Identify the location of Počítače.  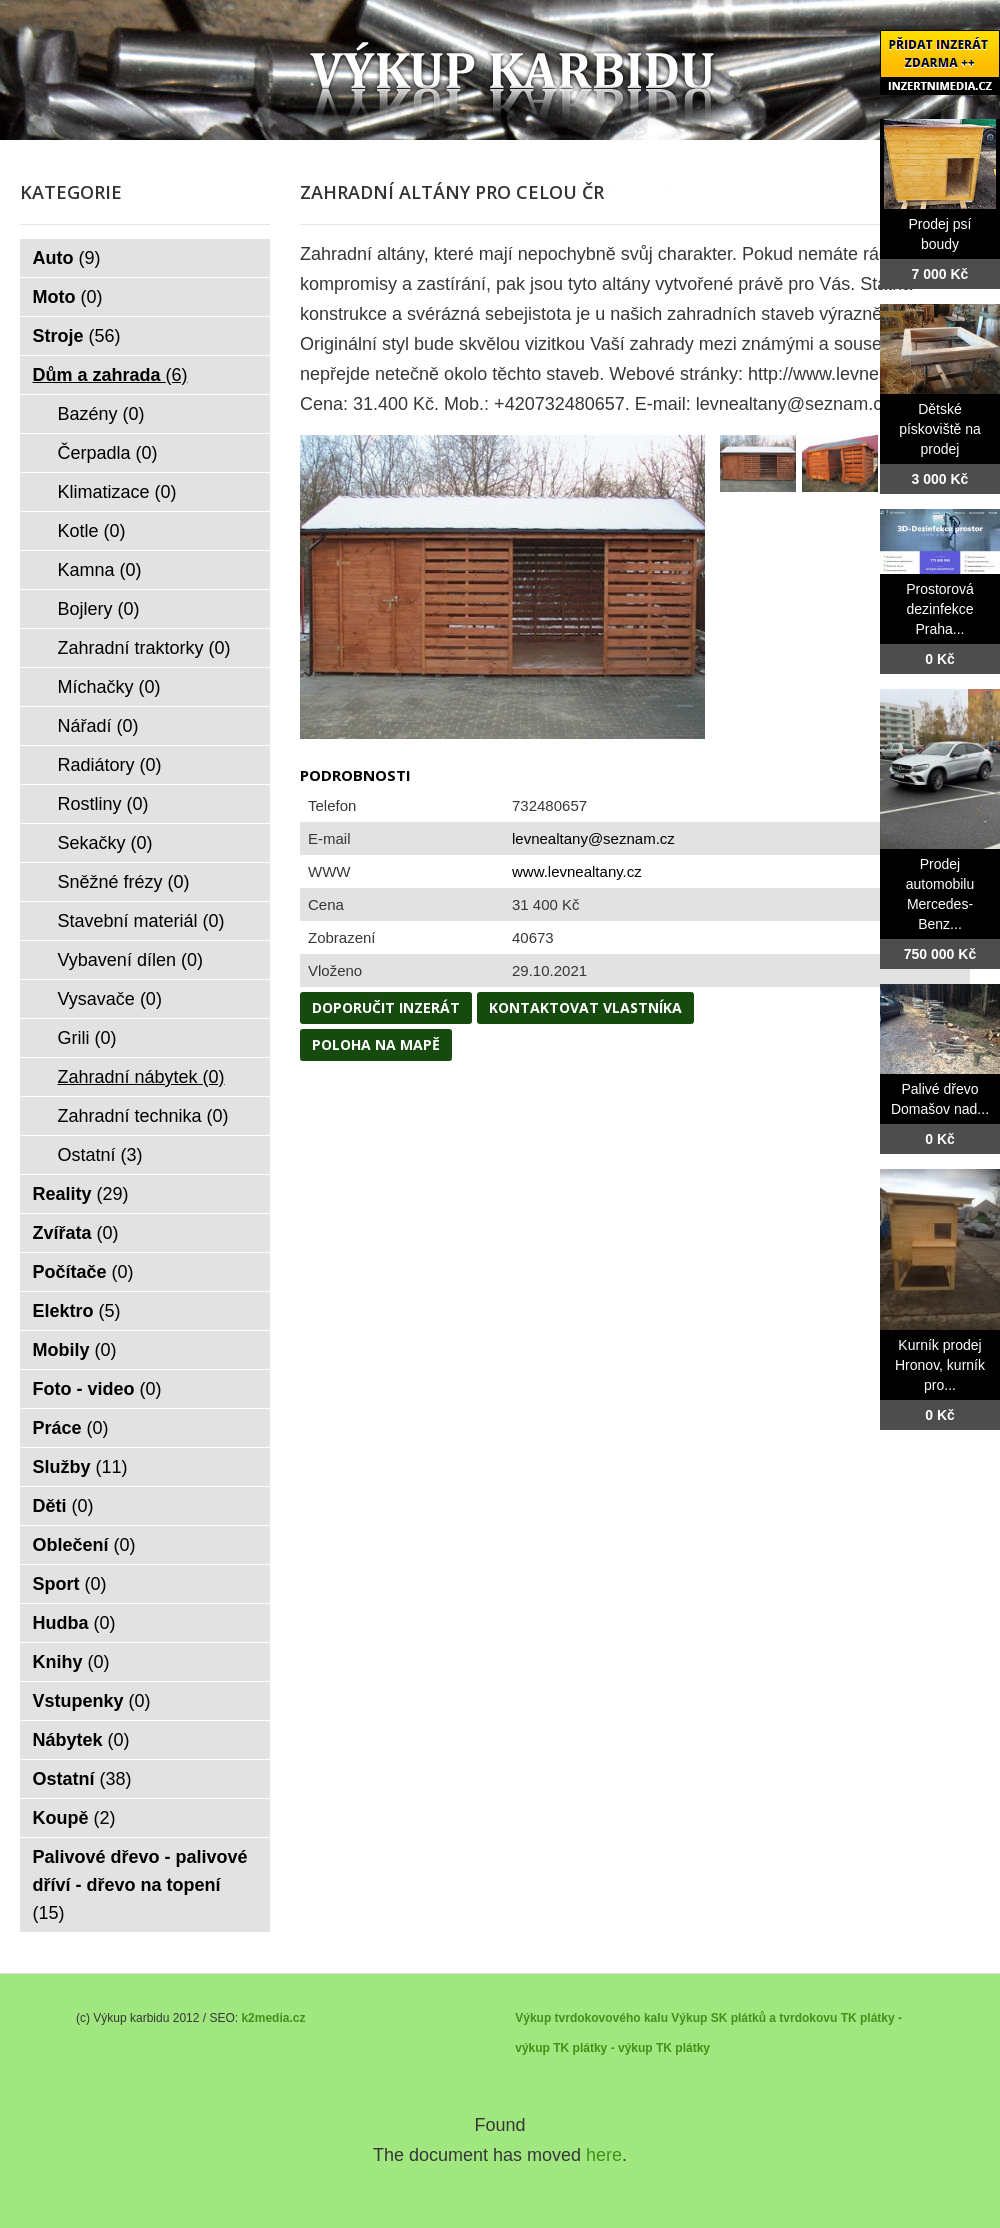
(83, 1272).